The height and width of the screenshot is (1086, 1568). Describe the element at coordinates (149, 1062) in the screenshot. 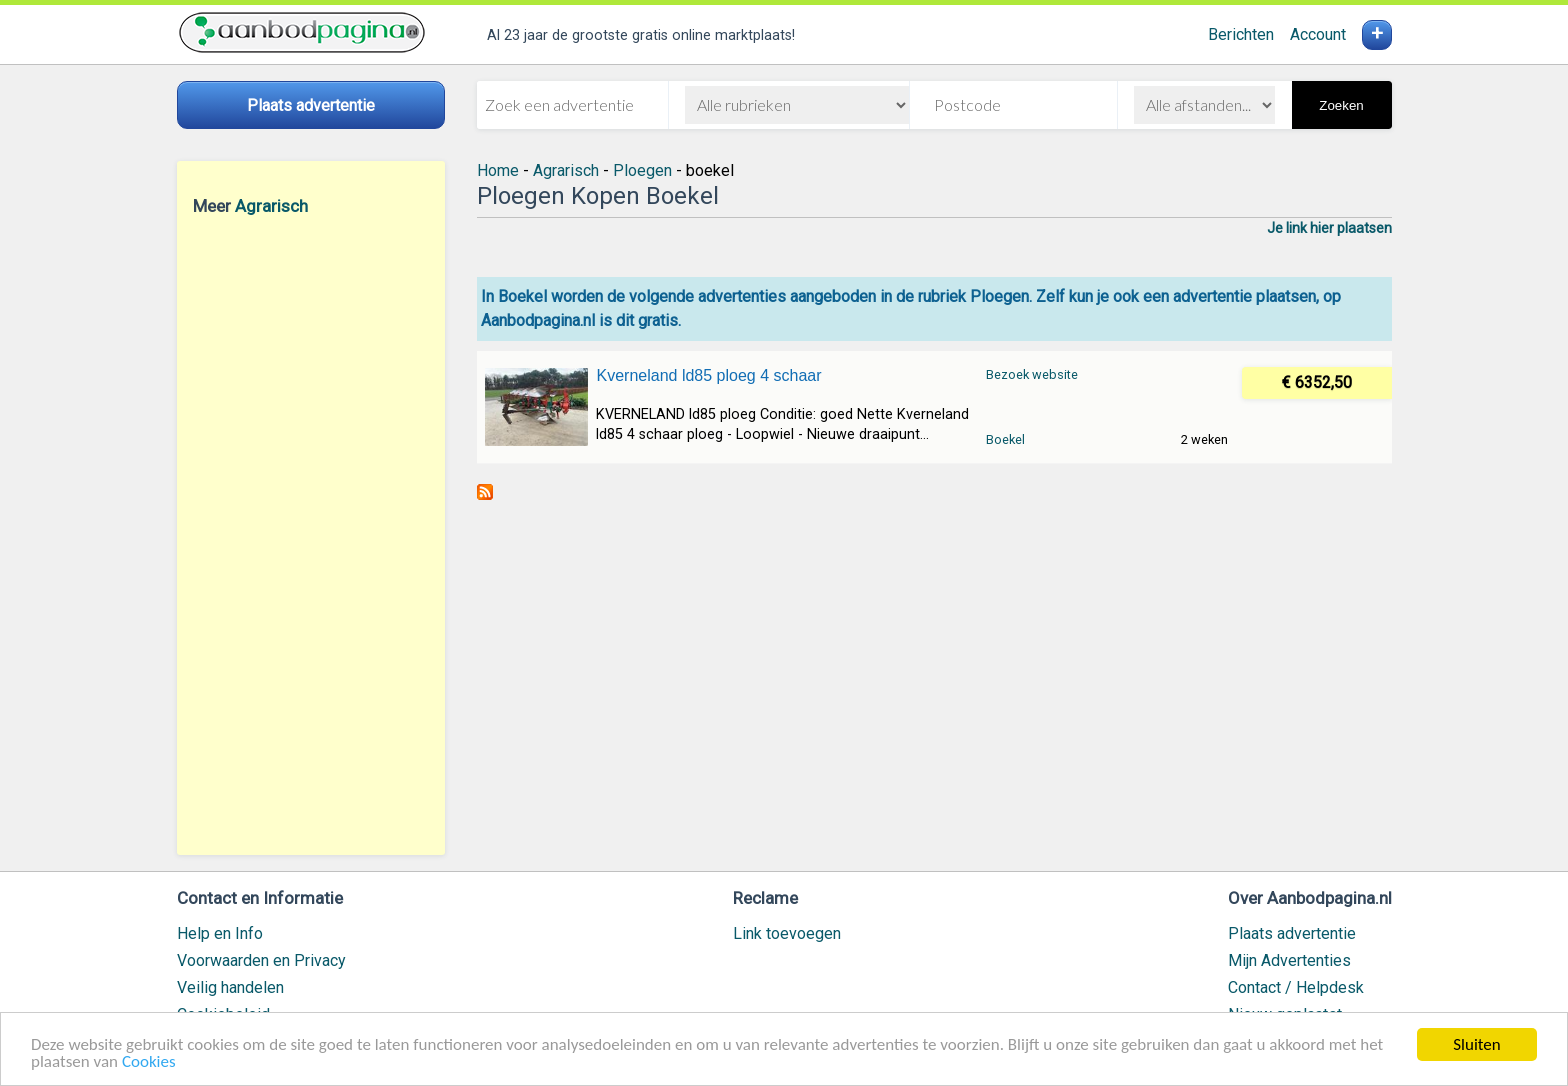

I see `Cookies` at that location.